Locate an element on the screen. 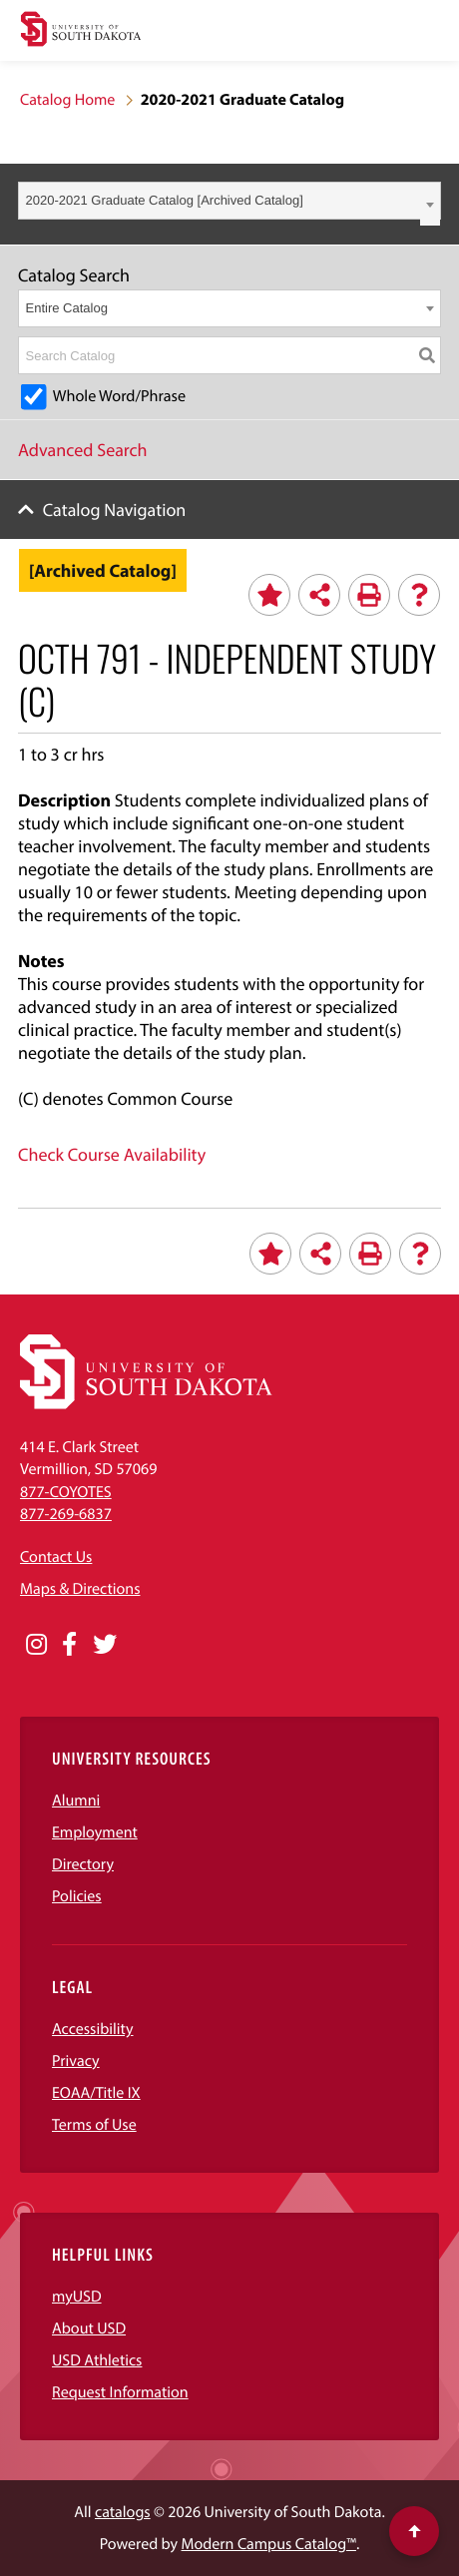 This screenshot has width=459, height=2576. myUSD is located at coordinates (77, 2297).